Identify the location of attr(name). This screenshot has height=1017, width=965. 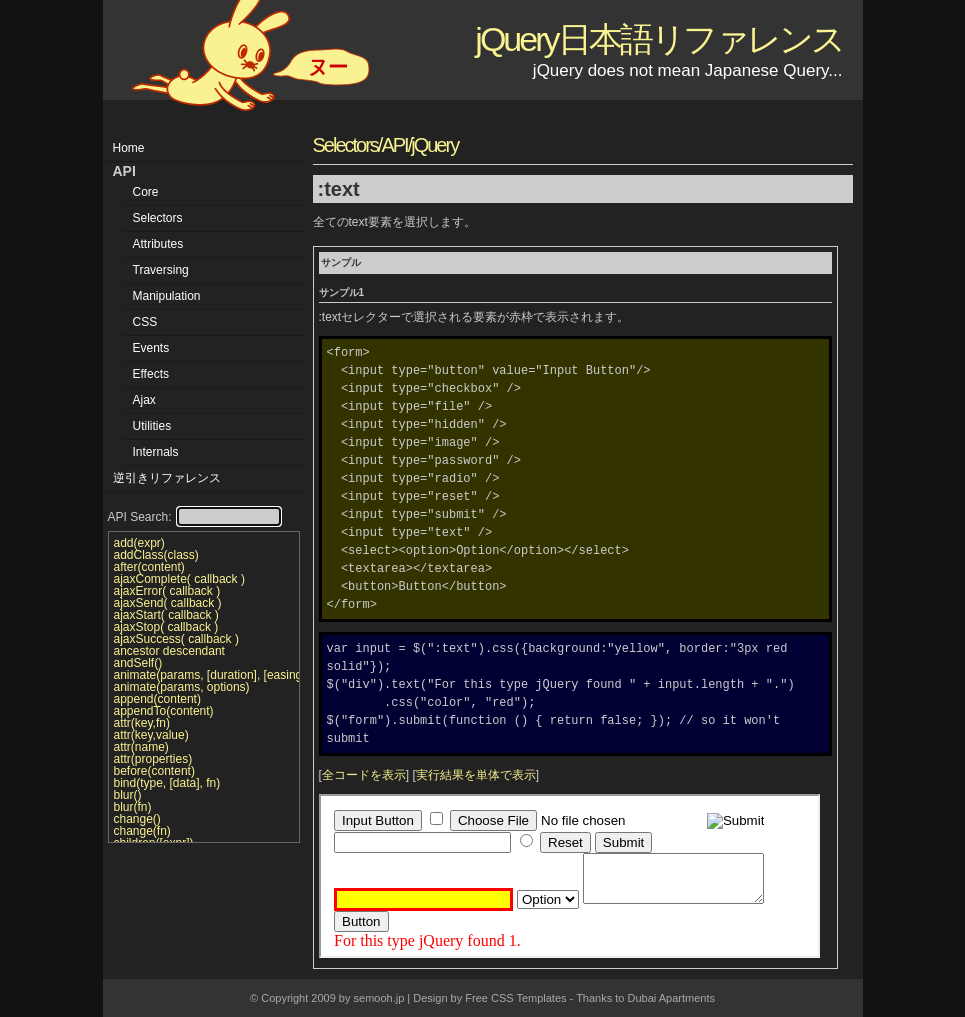
(141, 747).